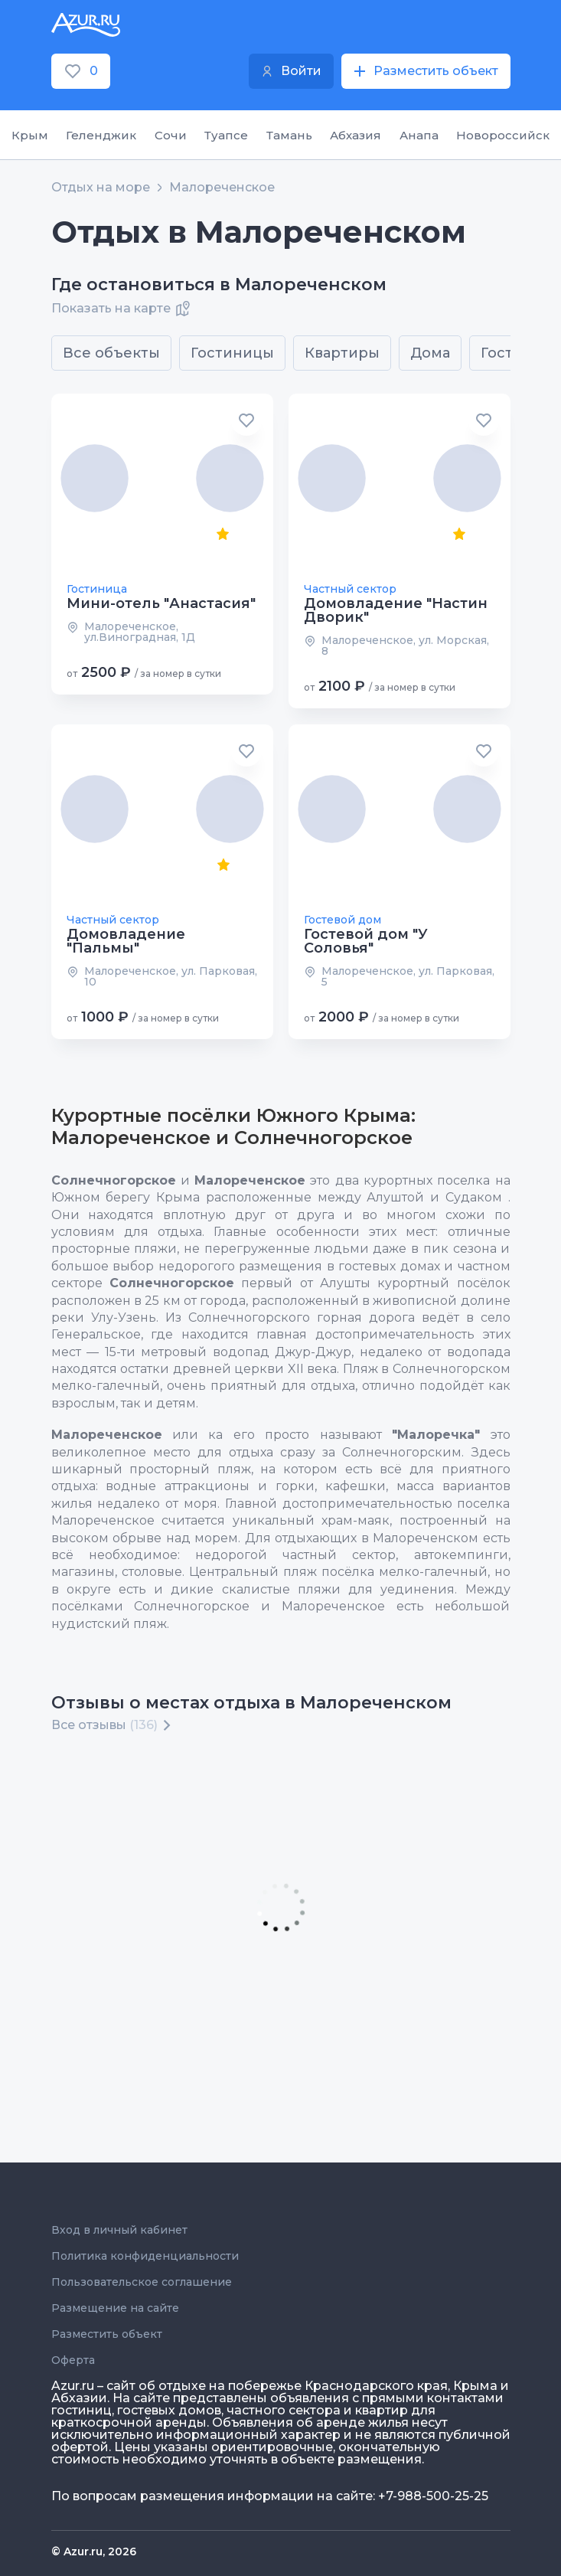  Describe the element at coordinates (115, 2308) in the screenshot. I see `Размещение на сайте` at that location.